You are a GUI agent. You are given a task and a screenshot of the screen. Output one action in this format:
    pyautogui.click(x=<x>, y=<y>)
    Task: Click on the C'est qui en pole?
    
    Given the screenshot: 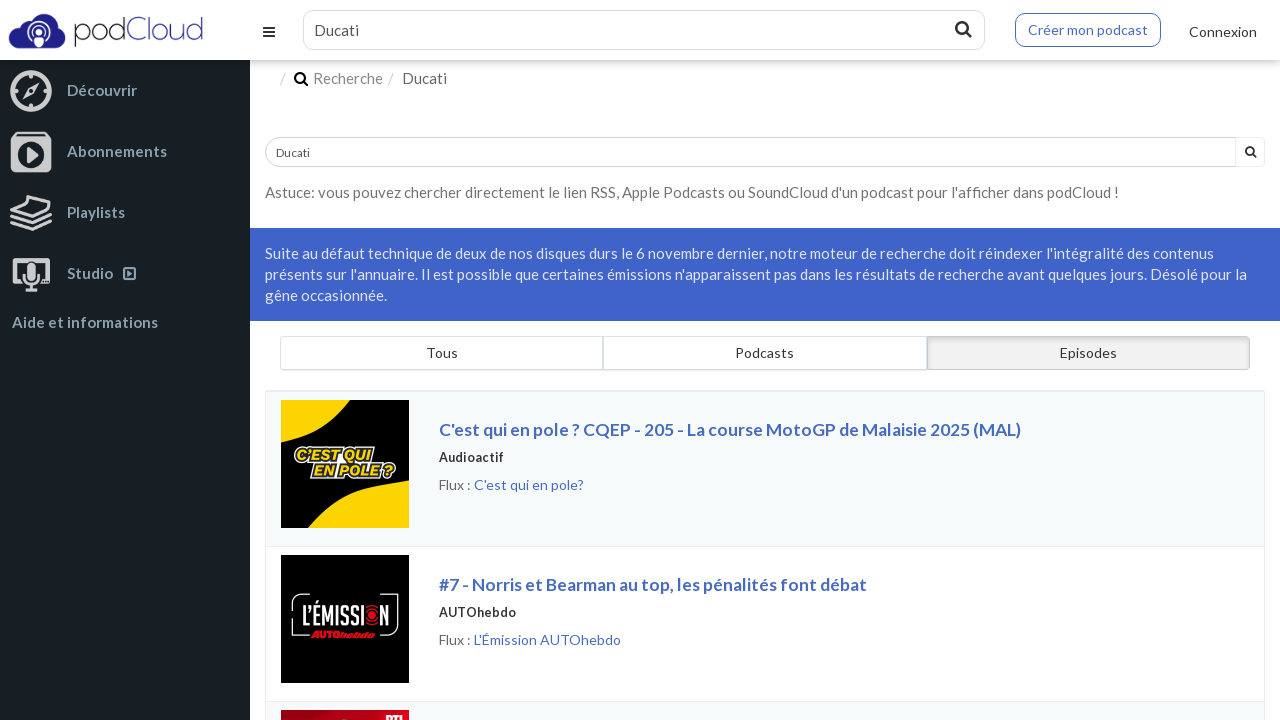 What is the action you would take?
    pyautogui.click(x=529, y=484)
    